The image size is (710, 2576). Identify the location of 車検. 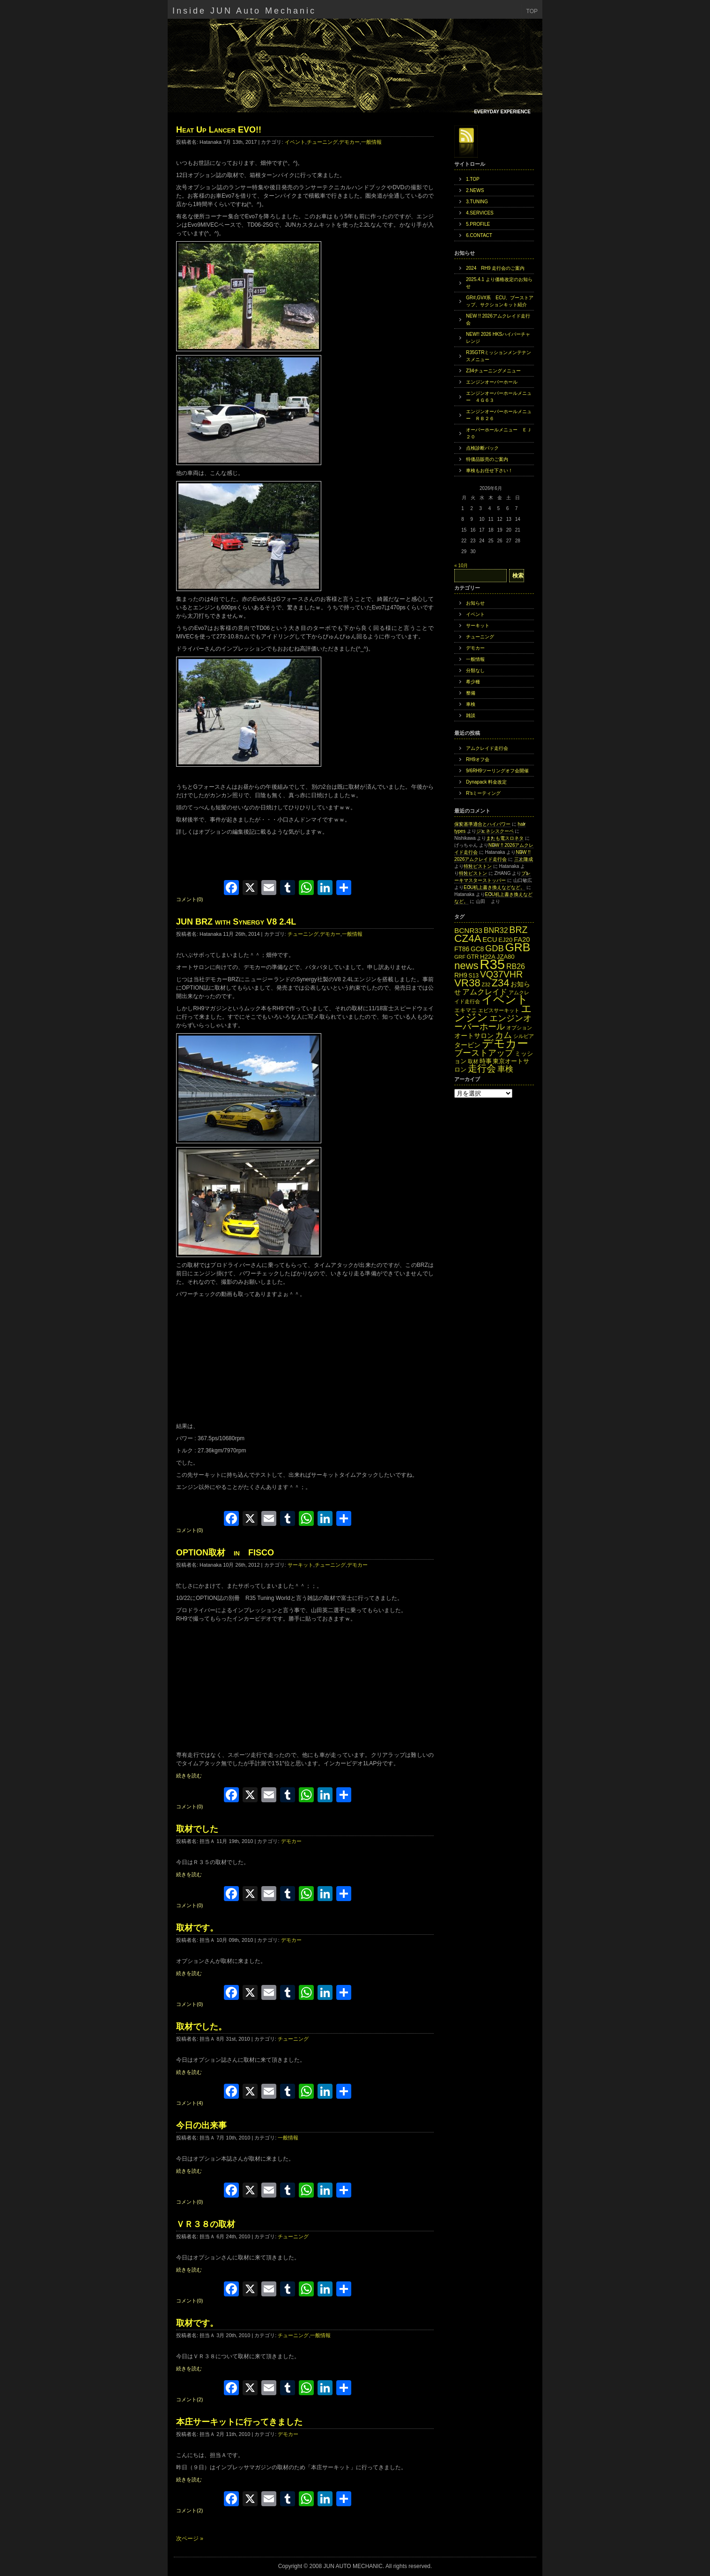
(470, 704).